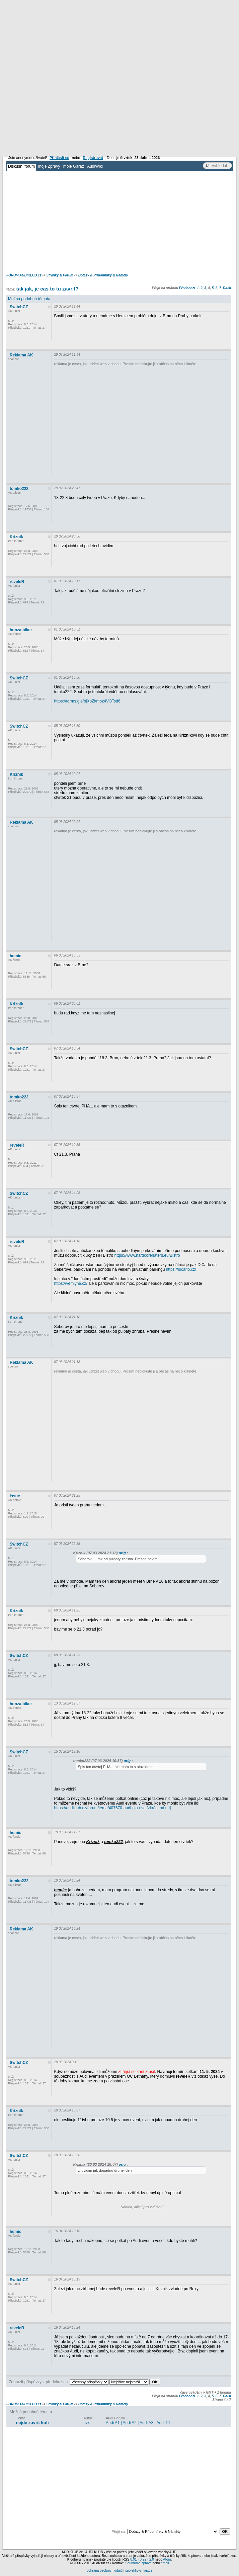  I want to click on reveleR, so click(17, 581).